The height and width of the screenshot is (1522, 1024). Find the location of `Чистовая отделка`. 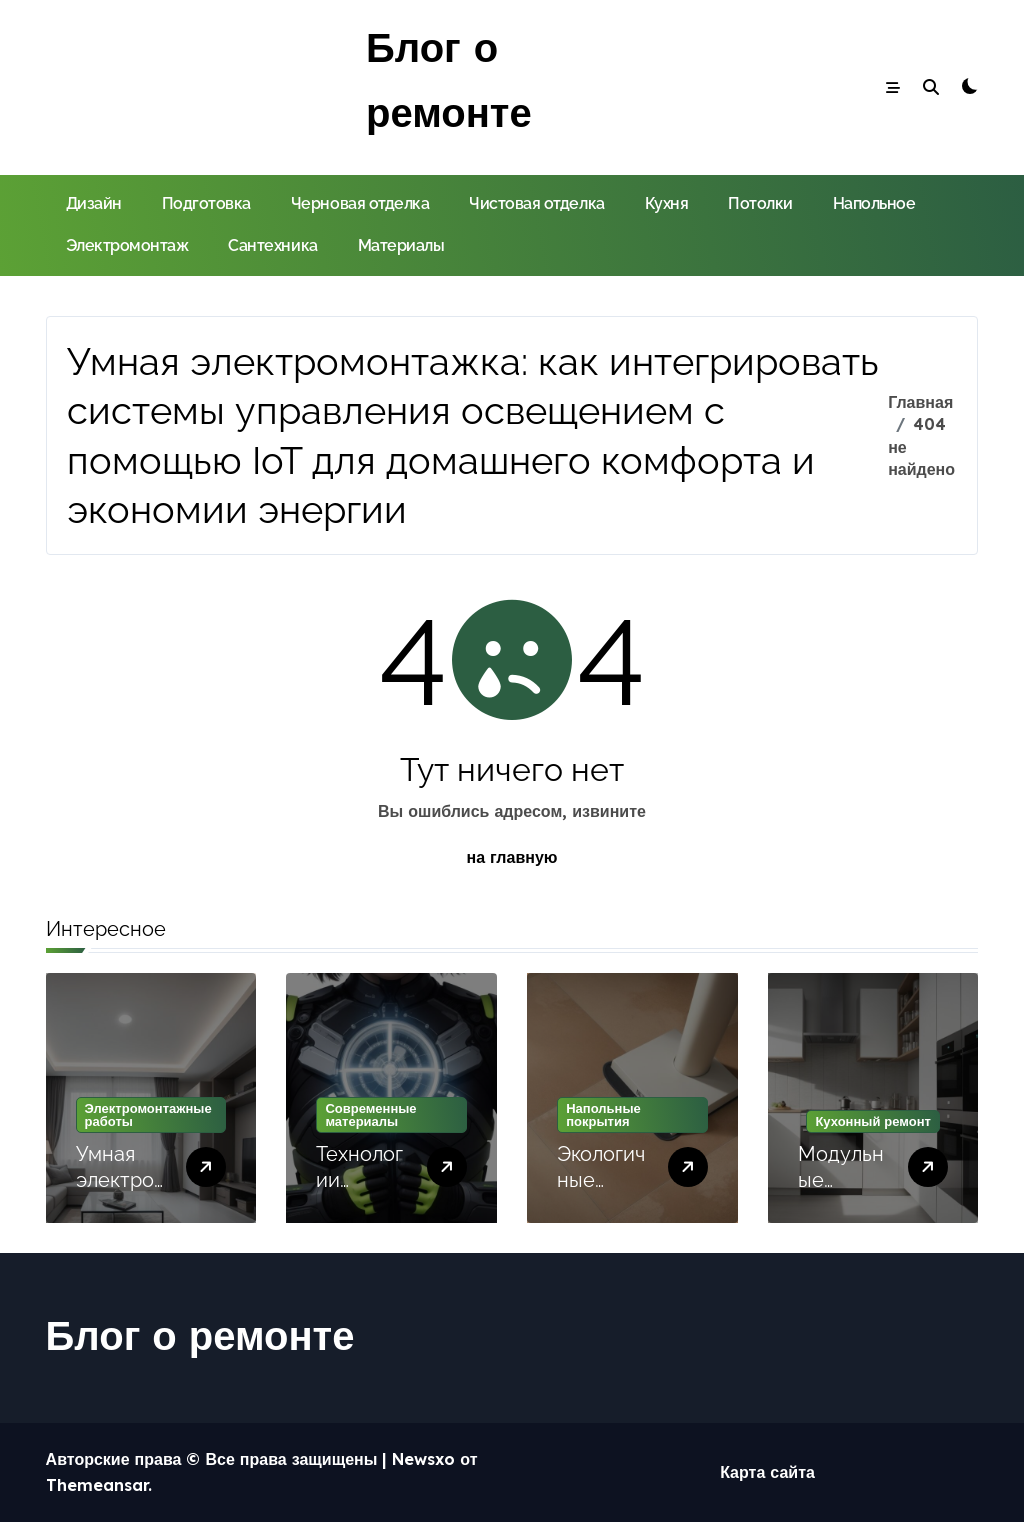

Чистовая отделка is located at coordinates (536, 203).